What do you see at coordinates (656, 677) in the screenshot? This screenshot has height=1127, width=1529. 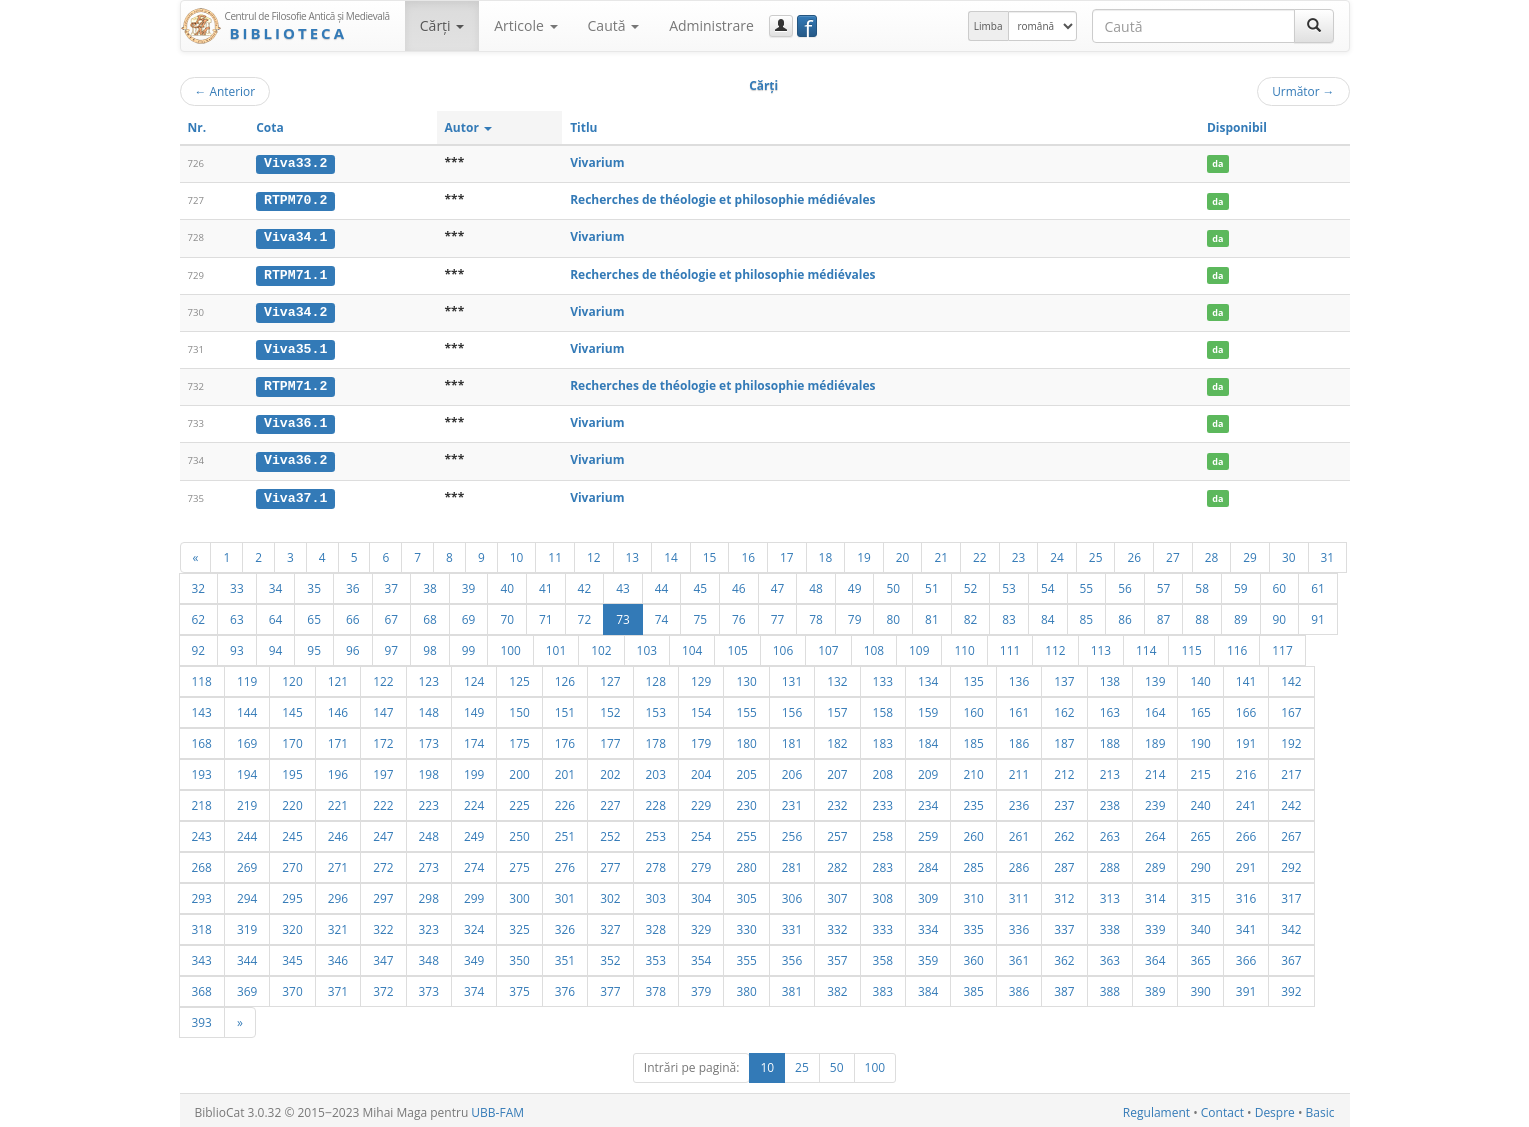 I see `128` at bounding box center [656, 677].